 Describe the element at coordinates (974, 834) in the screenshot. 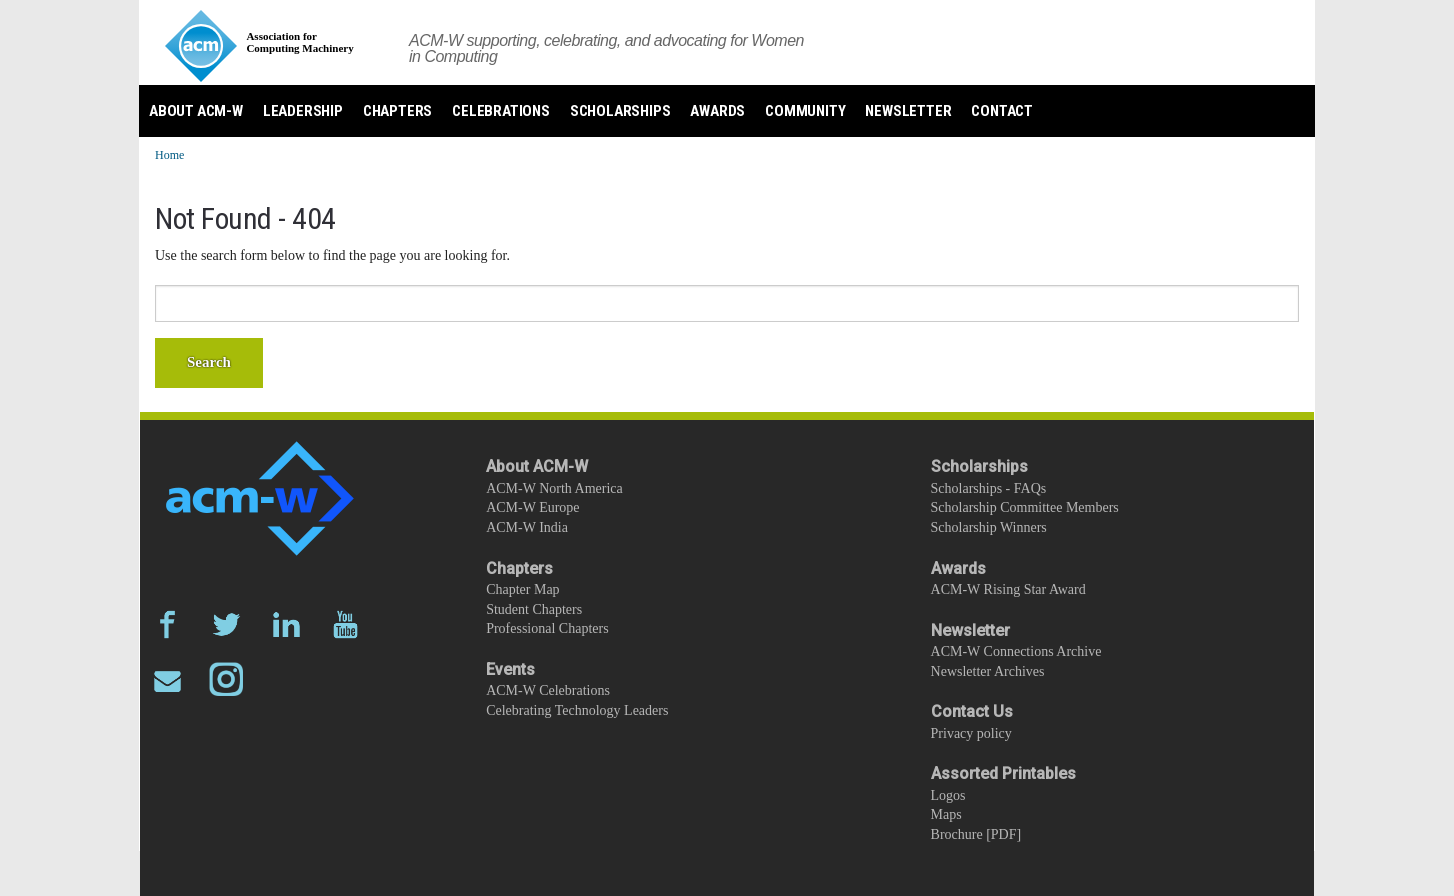

I see `Brochure [PDF` at that location.